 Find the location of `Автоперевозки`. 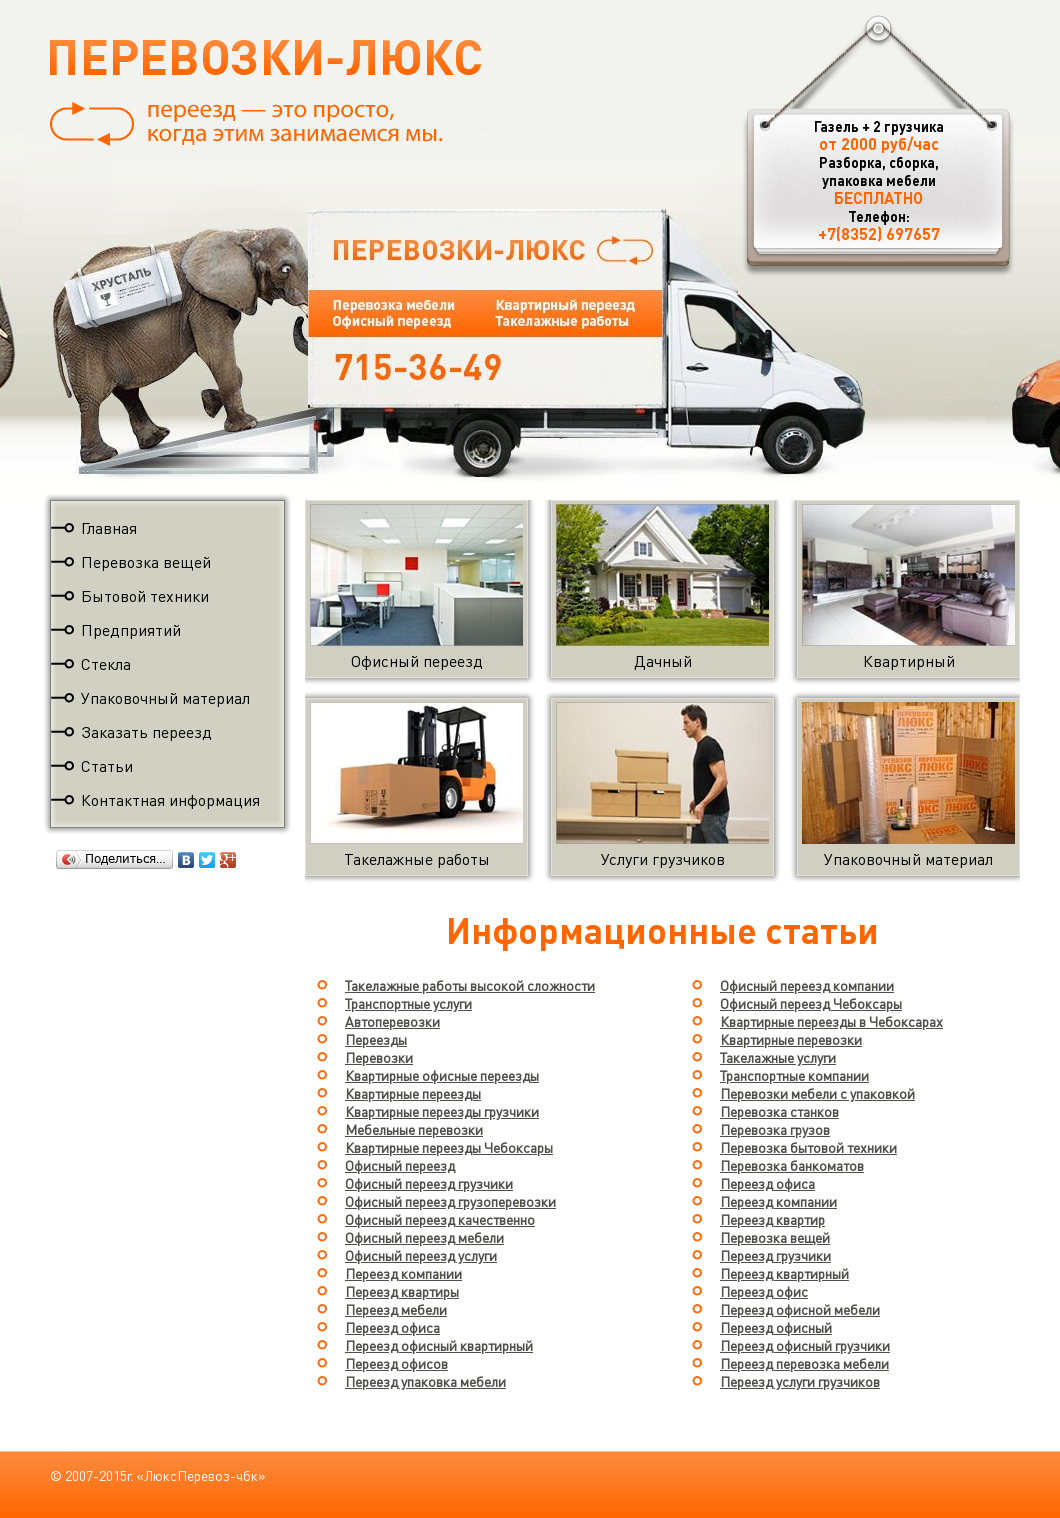

Автоперевозки is located at coordinates (392, 1021).